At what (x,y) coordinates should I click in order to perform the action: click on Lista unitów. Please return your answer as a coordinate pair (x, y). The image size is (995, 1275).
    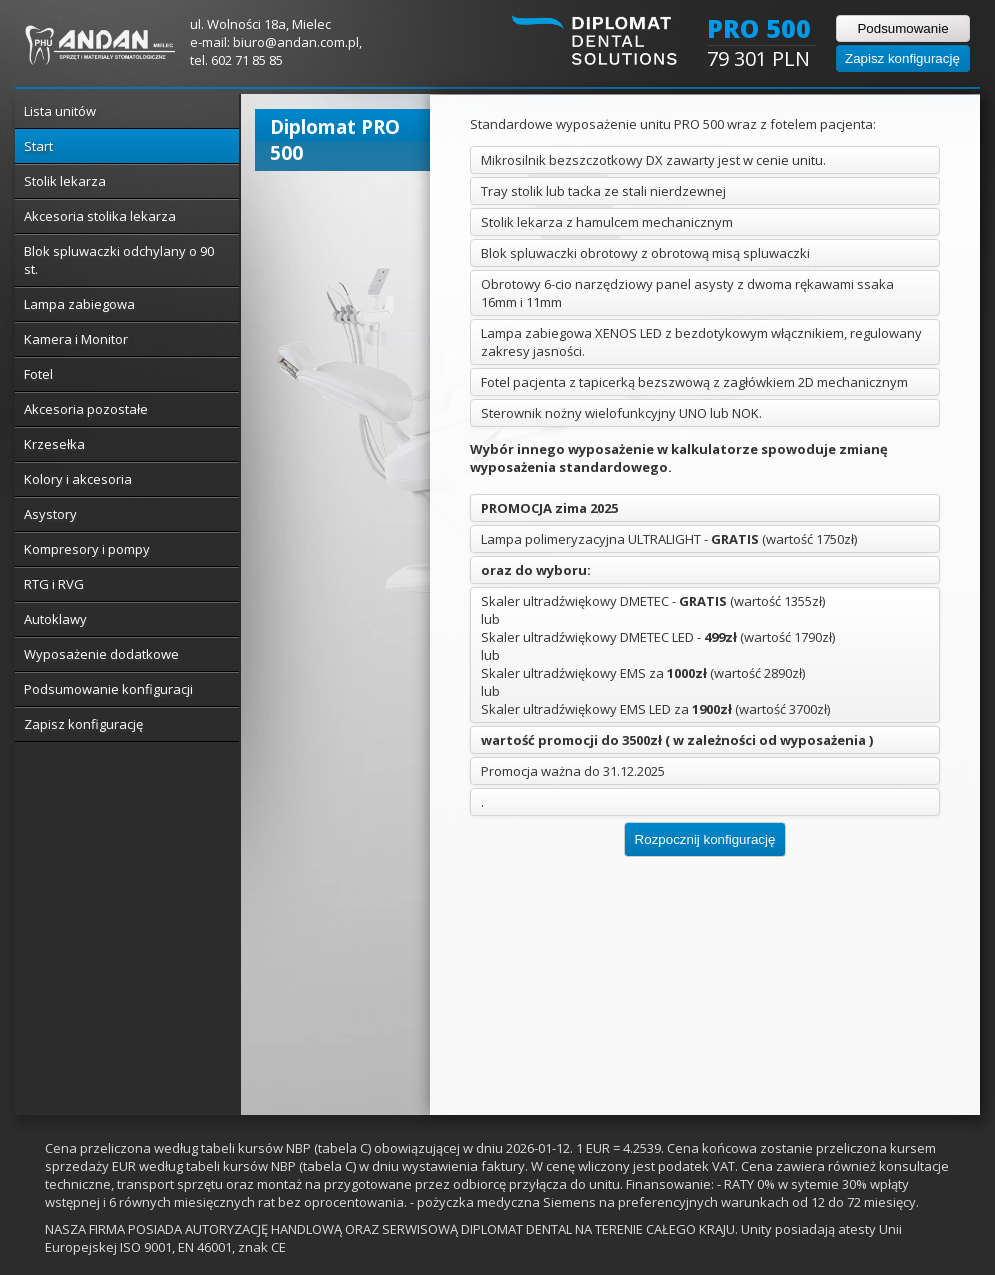
    Looking at the image, I should click on (60, 111).